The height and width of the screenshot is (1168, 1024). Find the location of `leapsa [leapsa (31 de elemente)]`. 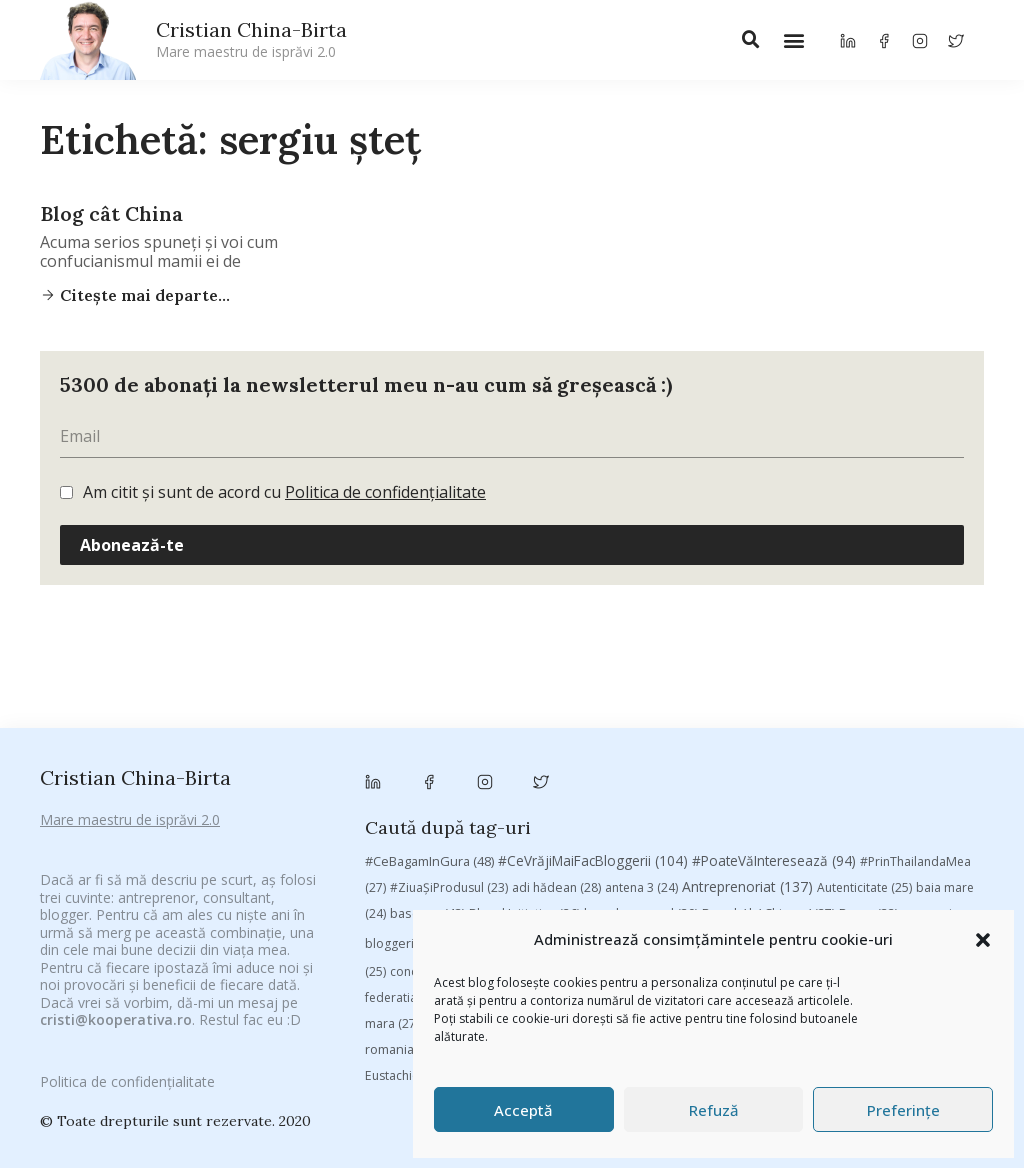

leapsa [leapsa (31 de elemente)] is located at coordinates (757, 843).